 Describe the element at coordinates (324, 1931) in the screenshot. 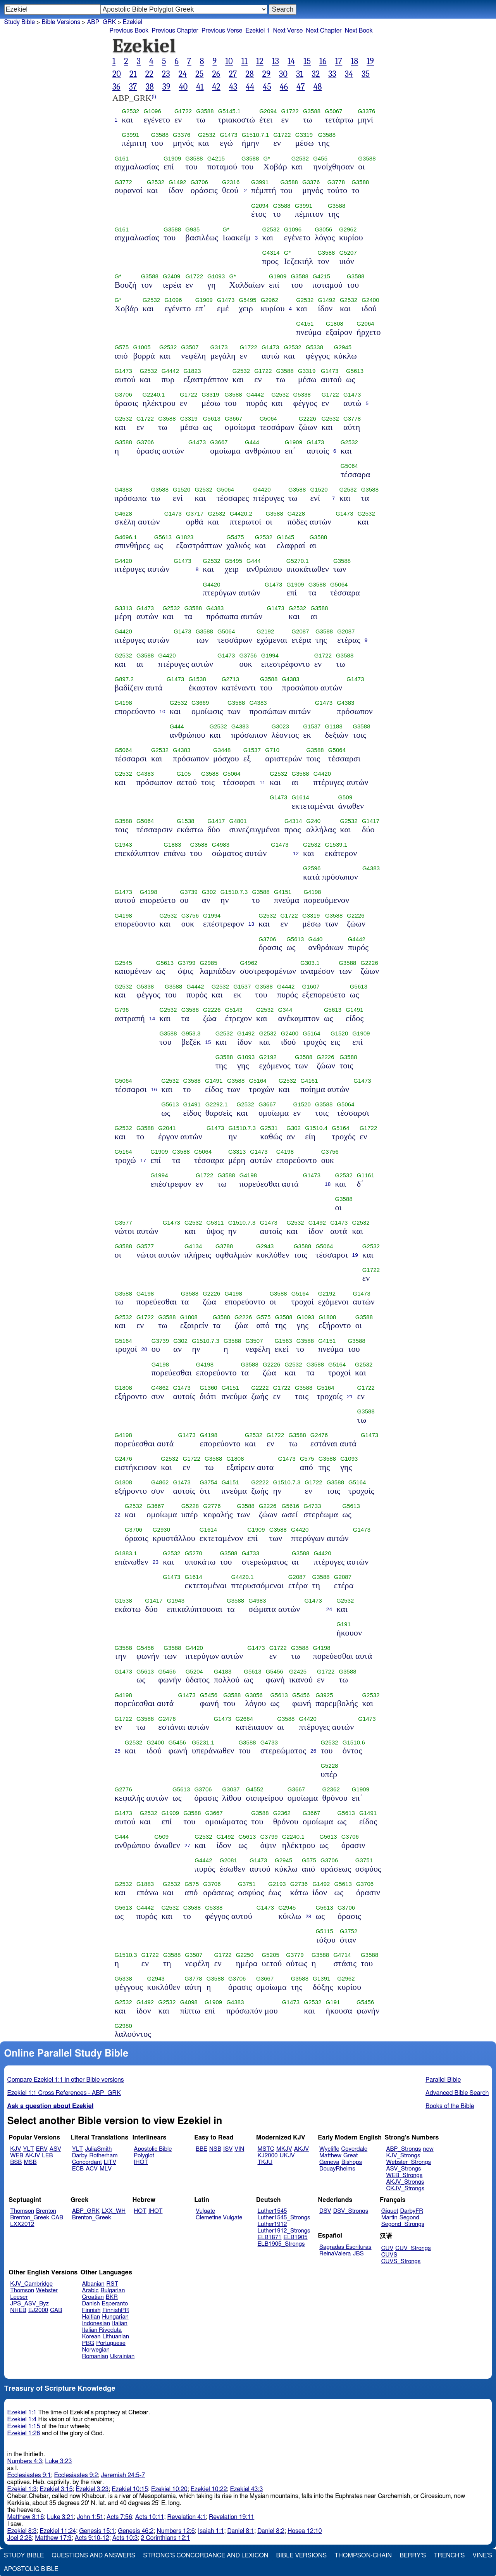

I see `G5115` at that location.